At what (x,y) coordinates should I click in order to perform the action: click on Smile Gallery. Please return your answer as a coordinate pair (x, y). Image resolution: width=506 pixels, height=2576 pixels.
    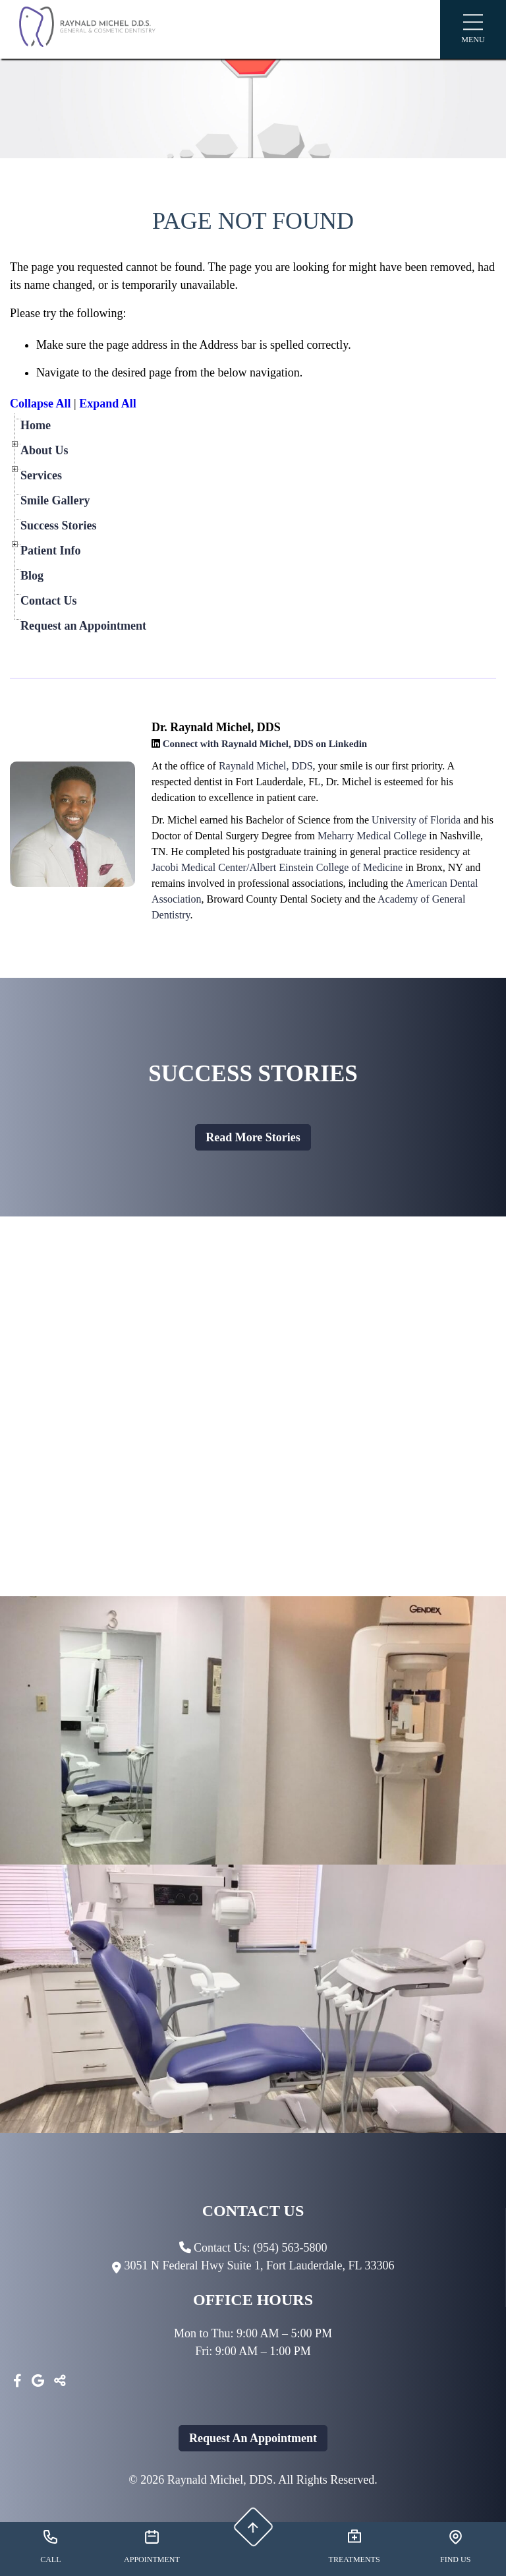
    Looking at the image, I should click on (55, 500).